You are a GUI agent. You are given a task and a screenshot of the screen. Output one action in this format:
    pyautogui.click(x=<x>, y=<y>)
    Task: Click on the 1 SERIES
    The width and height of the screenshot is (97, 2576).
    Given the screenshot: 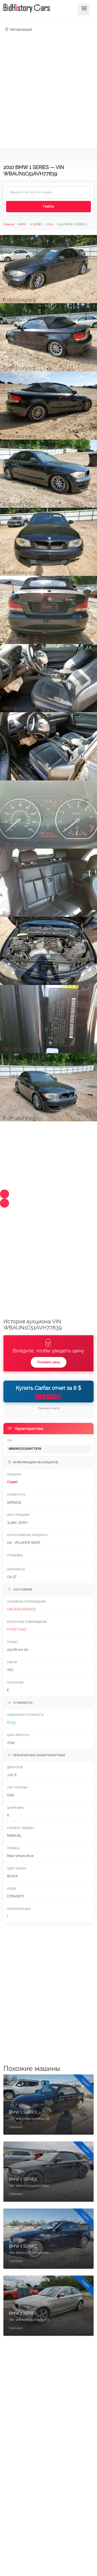 What is the action you would take?
    pyautogui.click(x=37, y=224)
    